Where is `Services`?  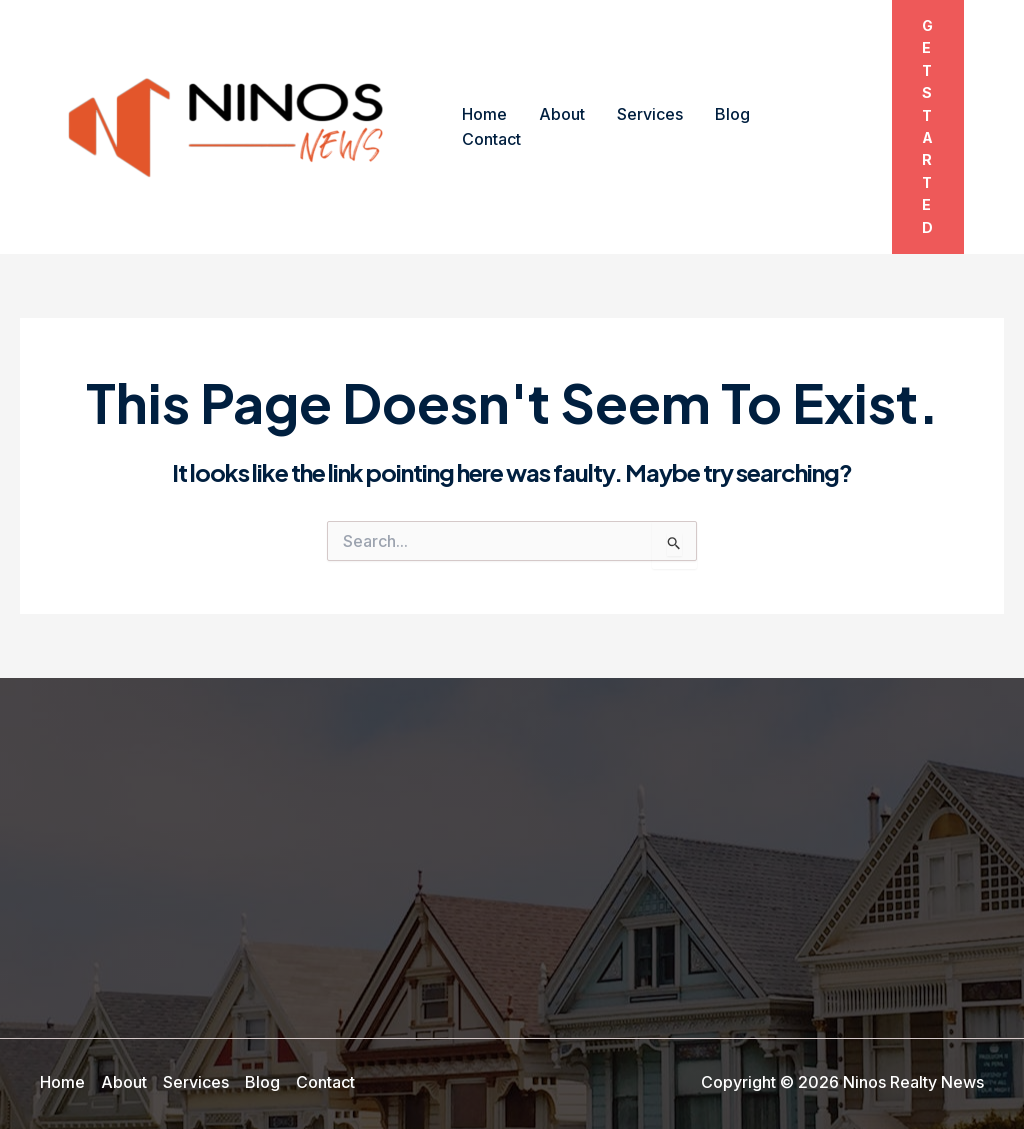 Services is located at coordinates (650, 114).